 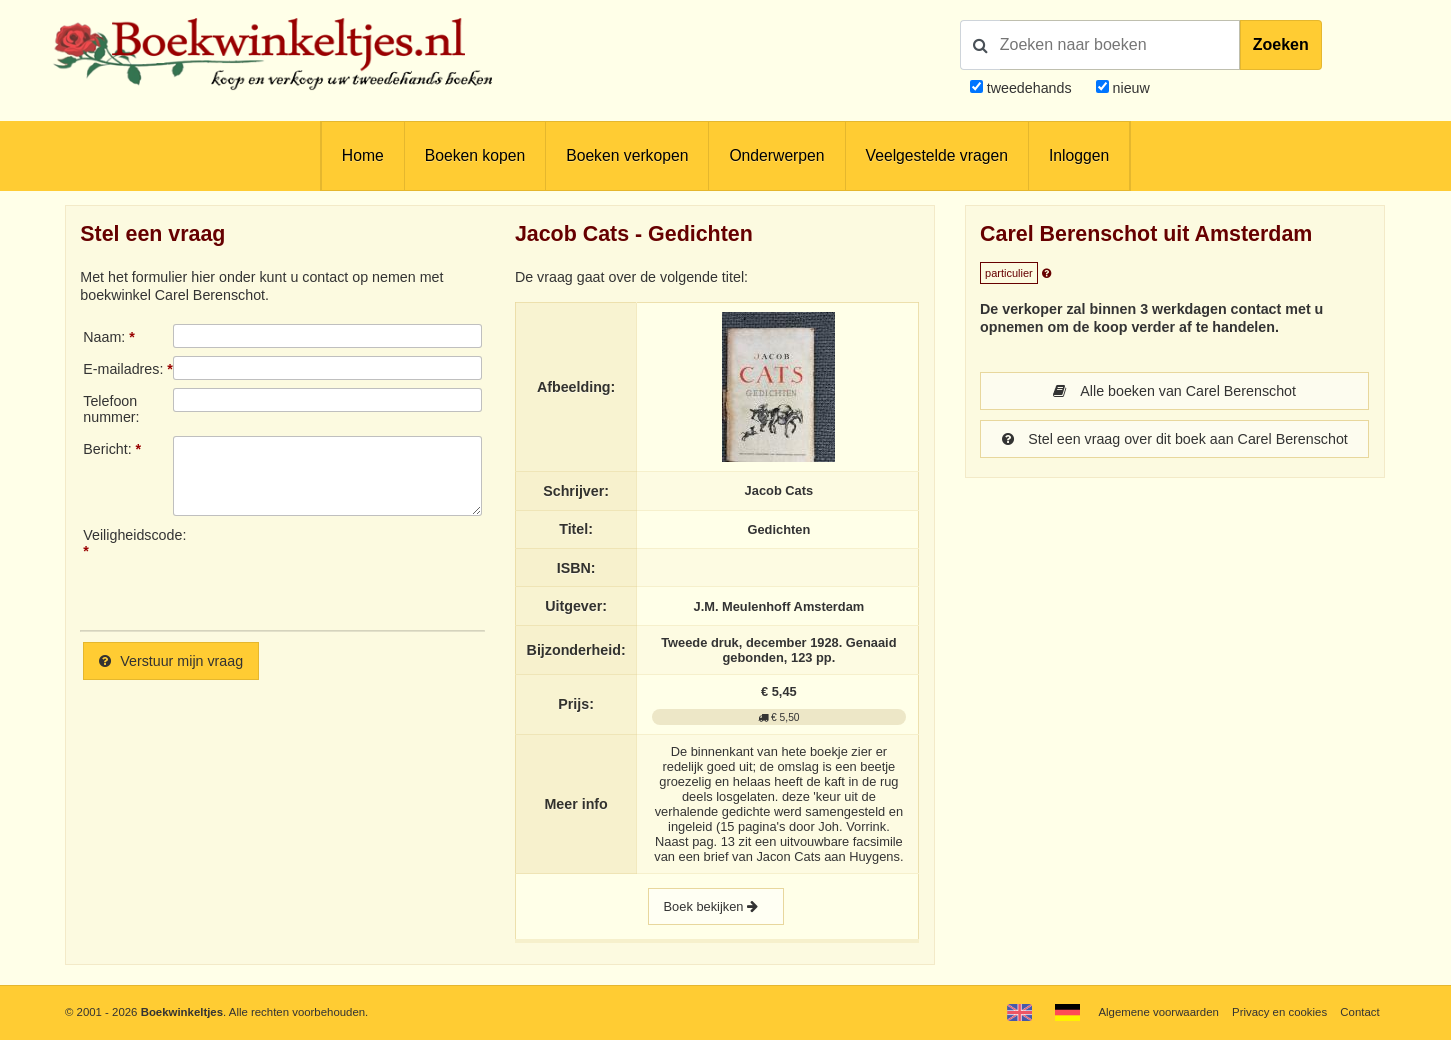 I want to click on Alle boeken van Carel Berenschot, so click(x=1174, y=391).